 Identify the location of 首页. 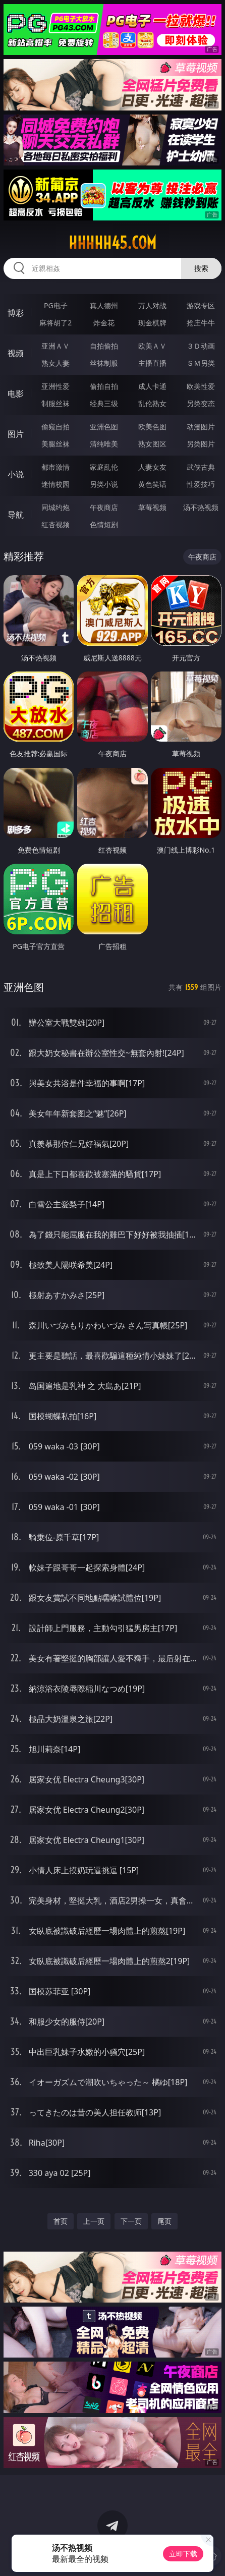
(60, 2221).